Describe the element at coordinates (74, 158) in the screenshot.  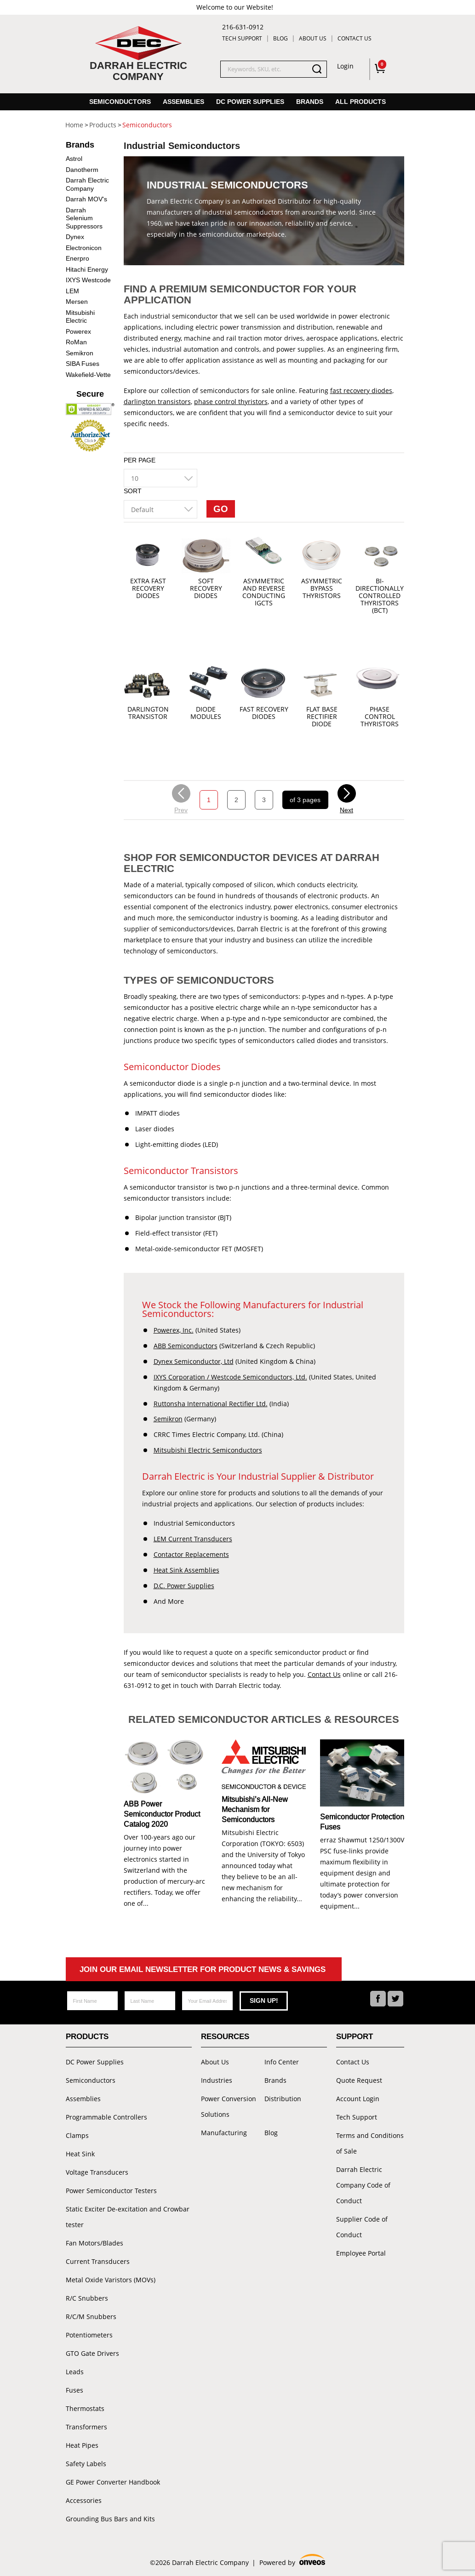
I see `Astrol` at that location.